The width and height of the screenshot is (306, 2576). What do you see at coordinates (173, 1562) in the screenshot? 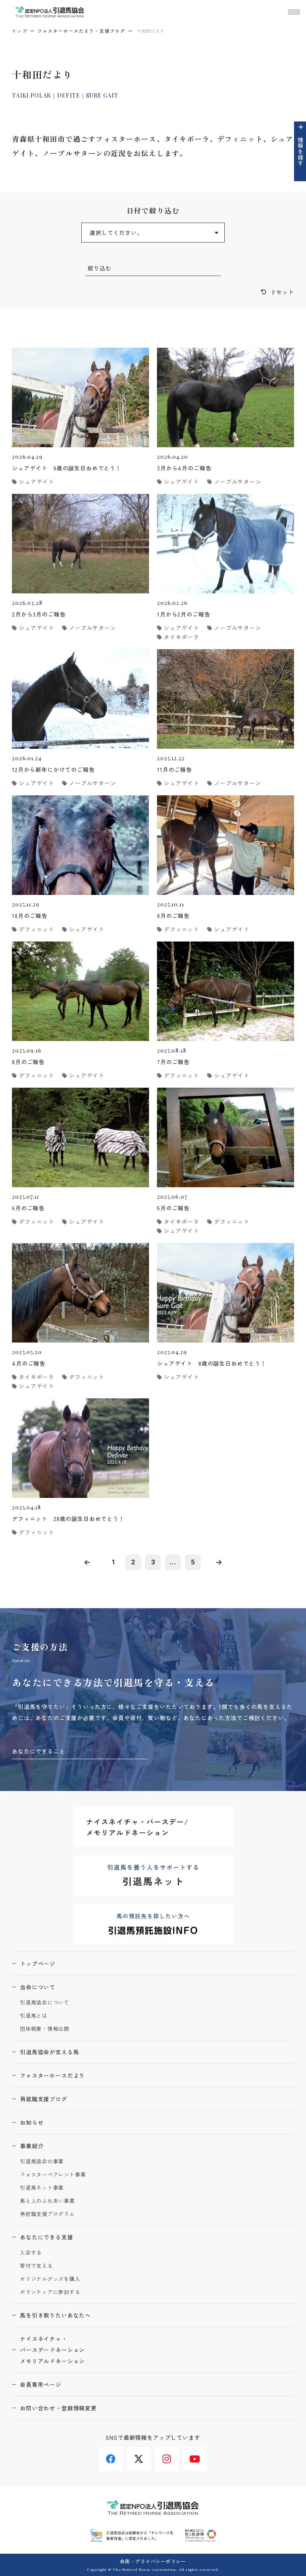
I see `...` at bounding box center [173, 1562].